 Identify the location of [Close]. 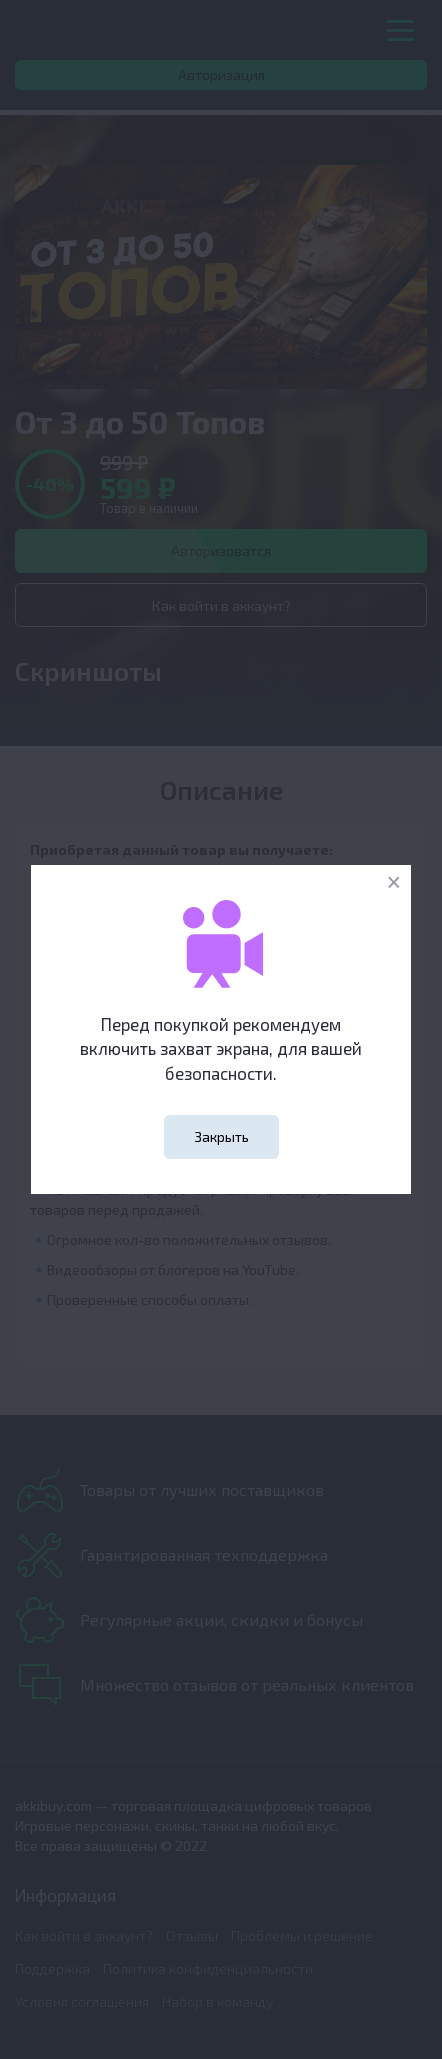
(393, 882).